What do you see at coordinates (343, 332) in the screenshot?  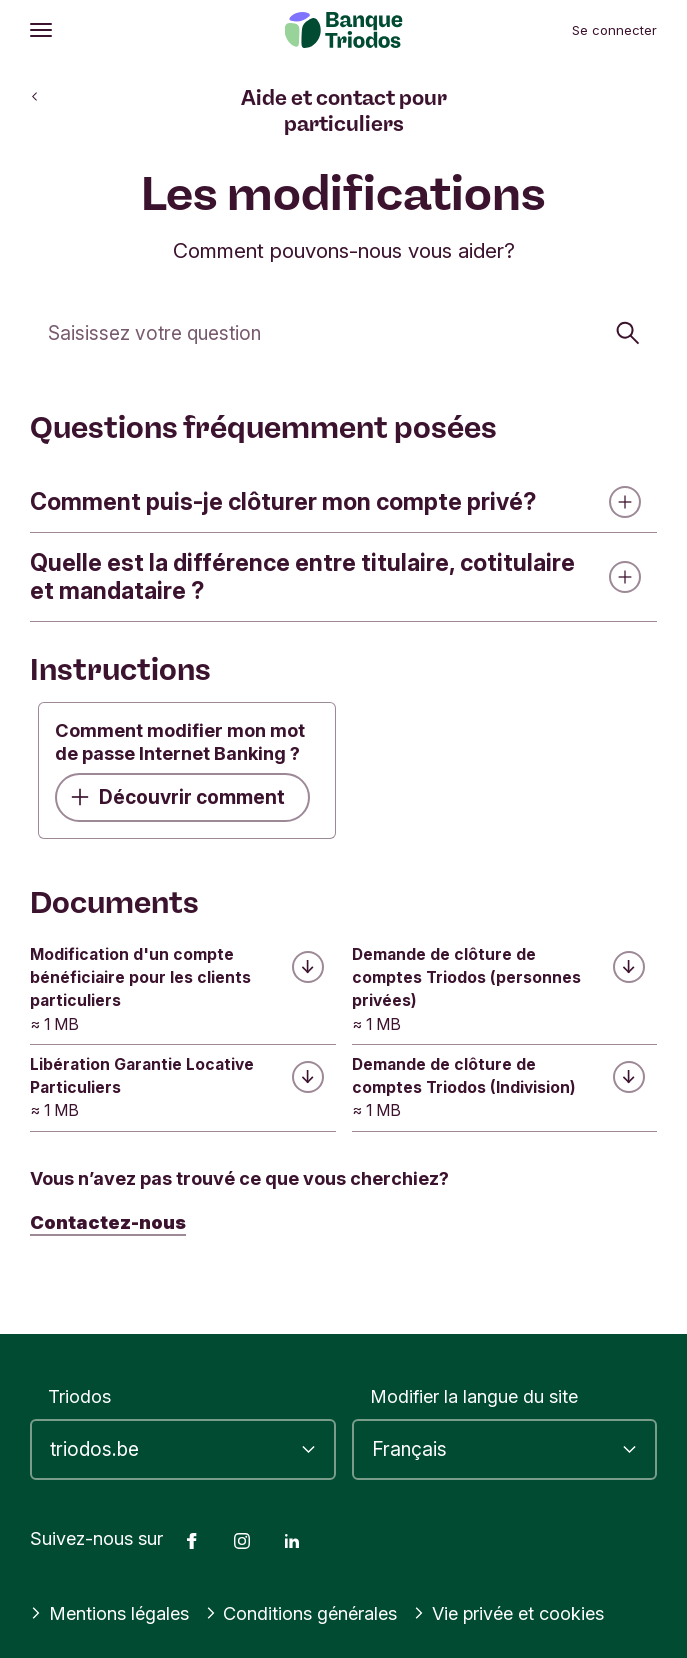 I see `[Cherchez]` at bounding box center [343, 332].